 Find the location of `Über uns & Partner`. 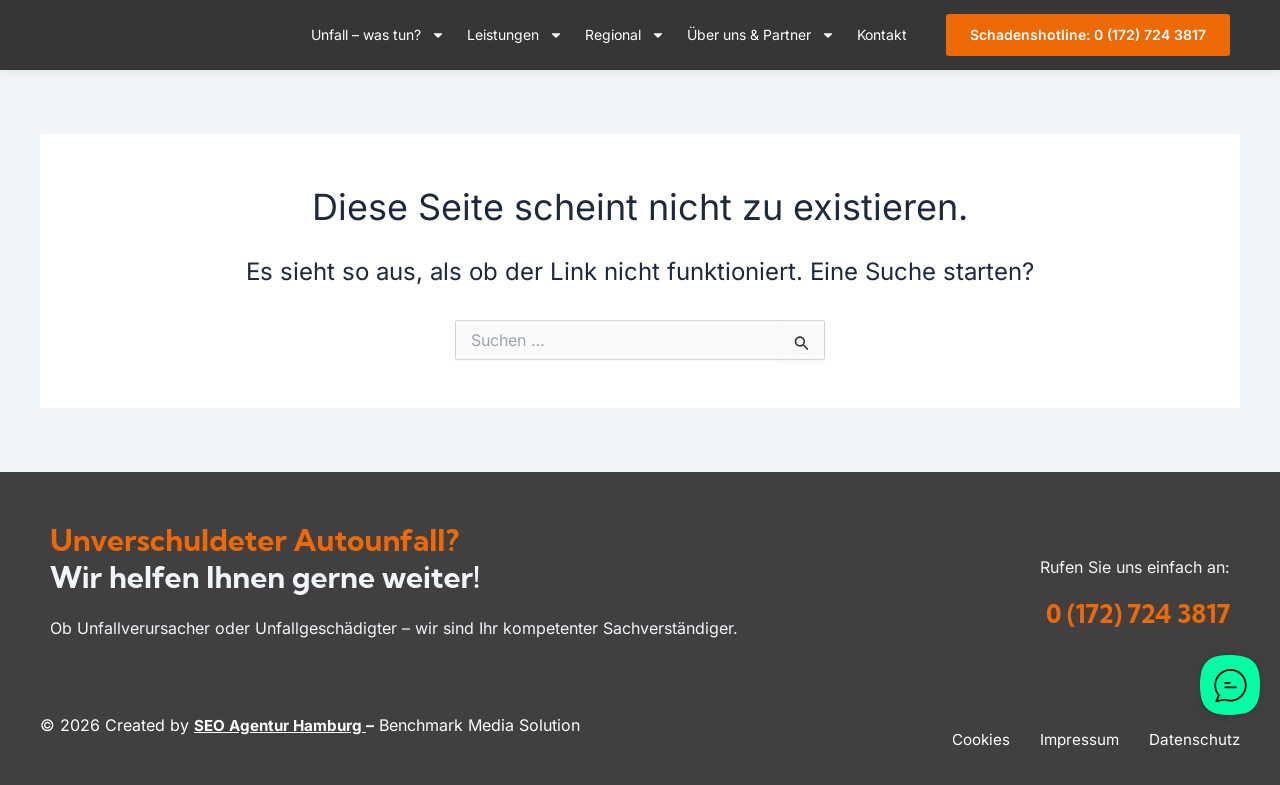

Über uns & Partner is located at coordinates (761, 35).